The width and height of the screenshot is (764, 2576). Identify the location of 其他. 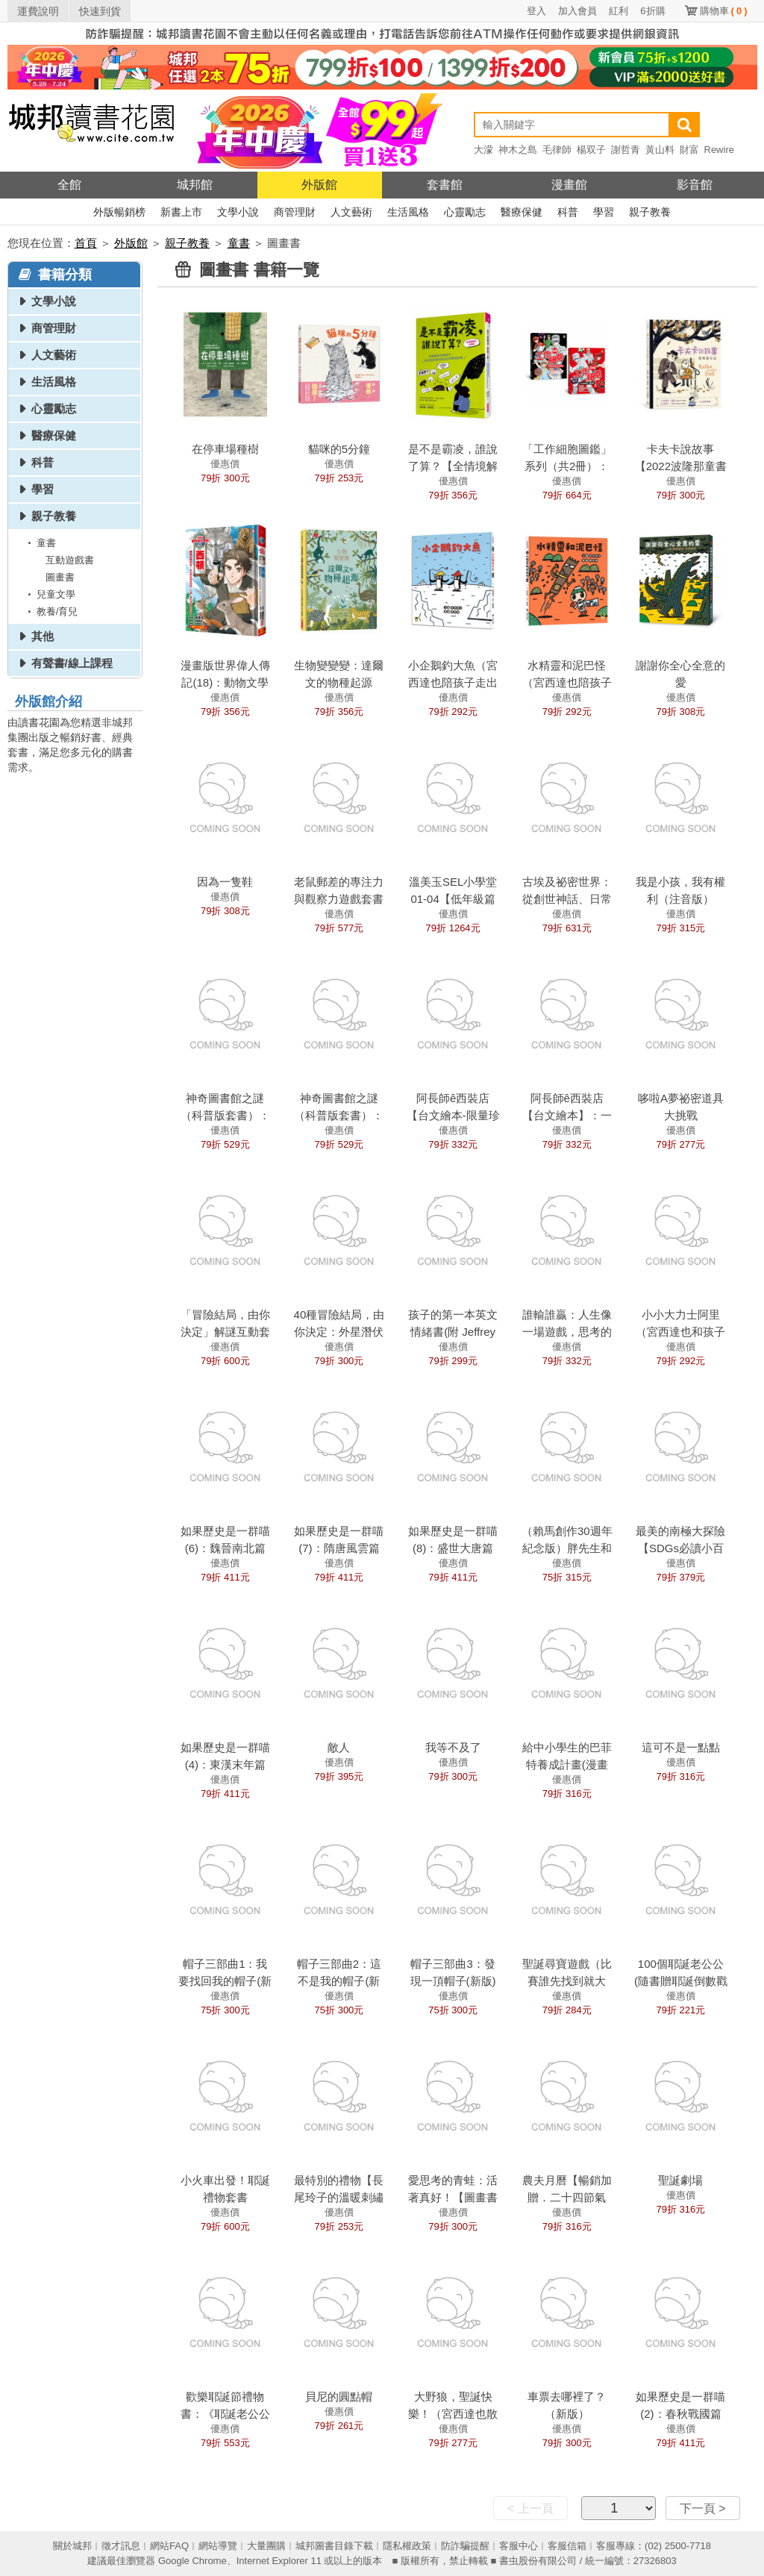
(42, 636).